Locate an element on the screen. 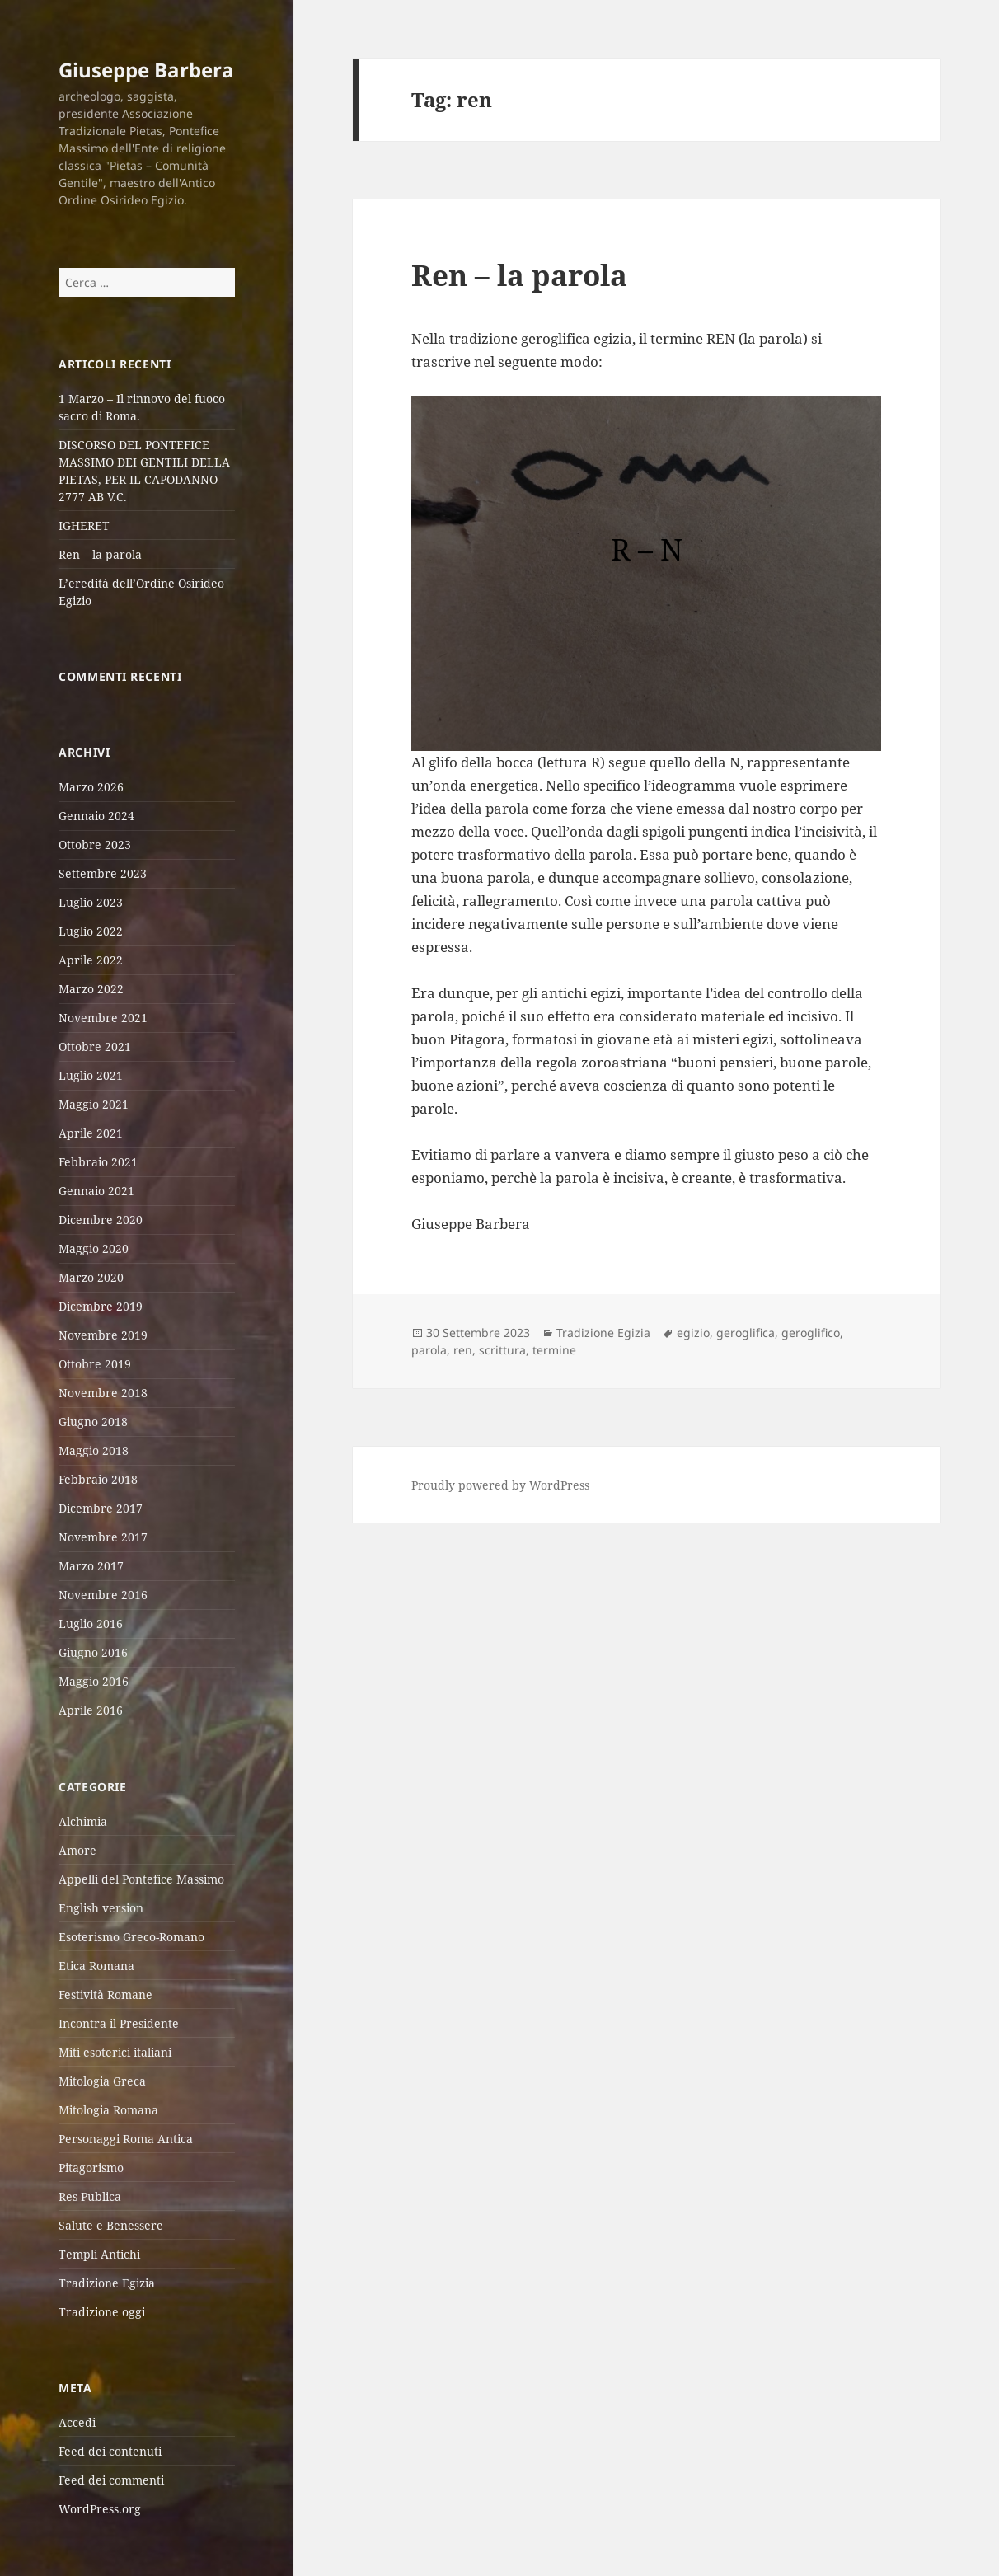 This screenshot has height=2576, width=999. Maggio 2016 is located at coordinates (94, 1681).